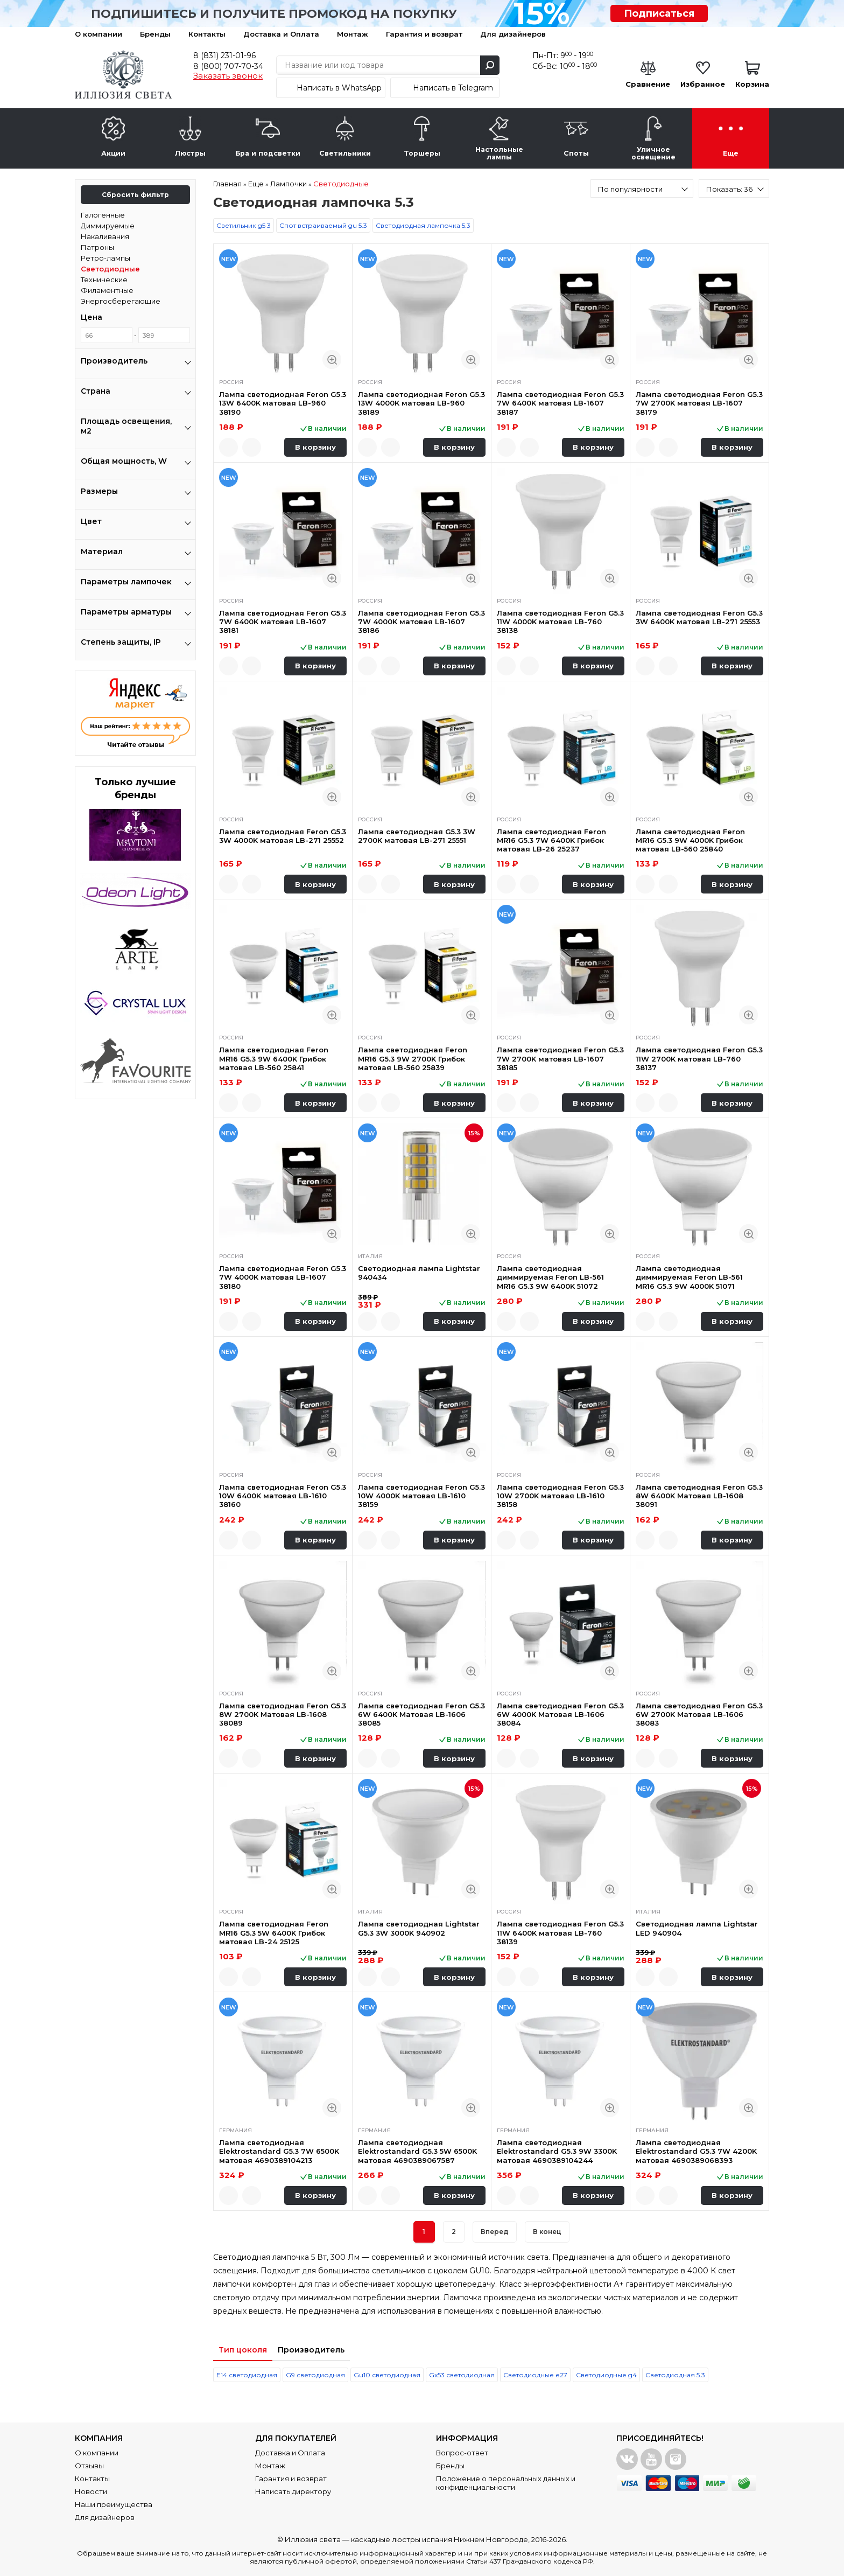  Describe the element at coordinates (675, 2375) in the screenshot. I see `Светодиодная 5.3` at that location.